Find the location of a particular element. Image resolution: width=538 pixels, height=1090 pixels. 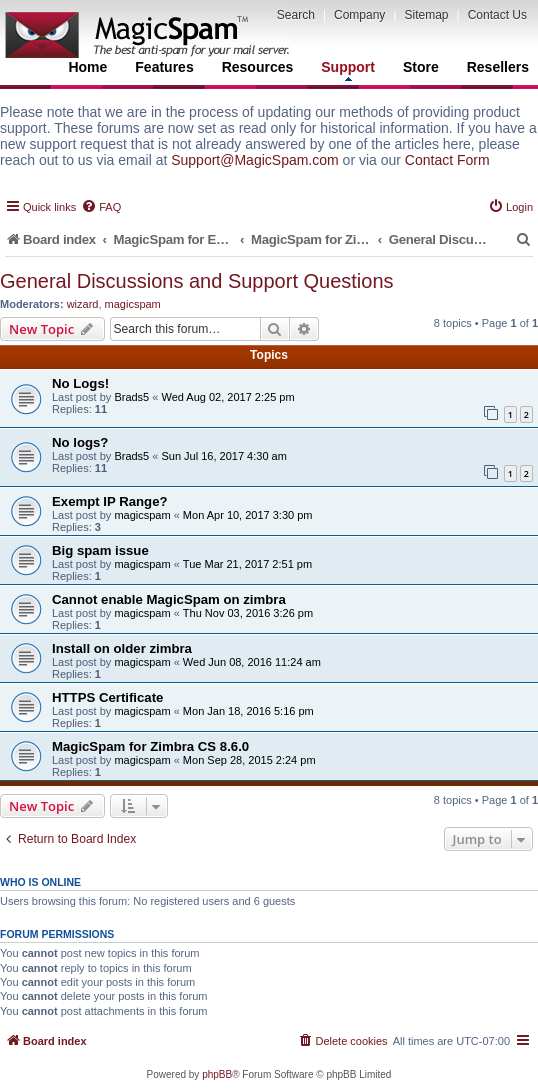

Features is located at coordinates (164, 67).